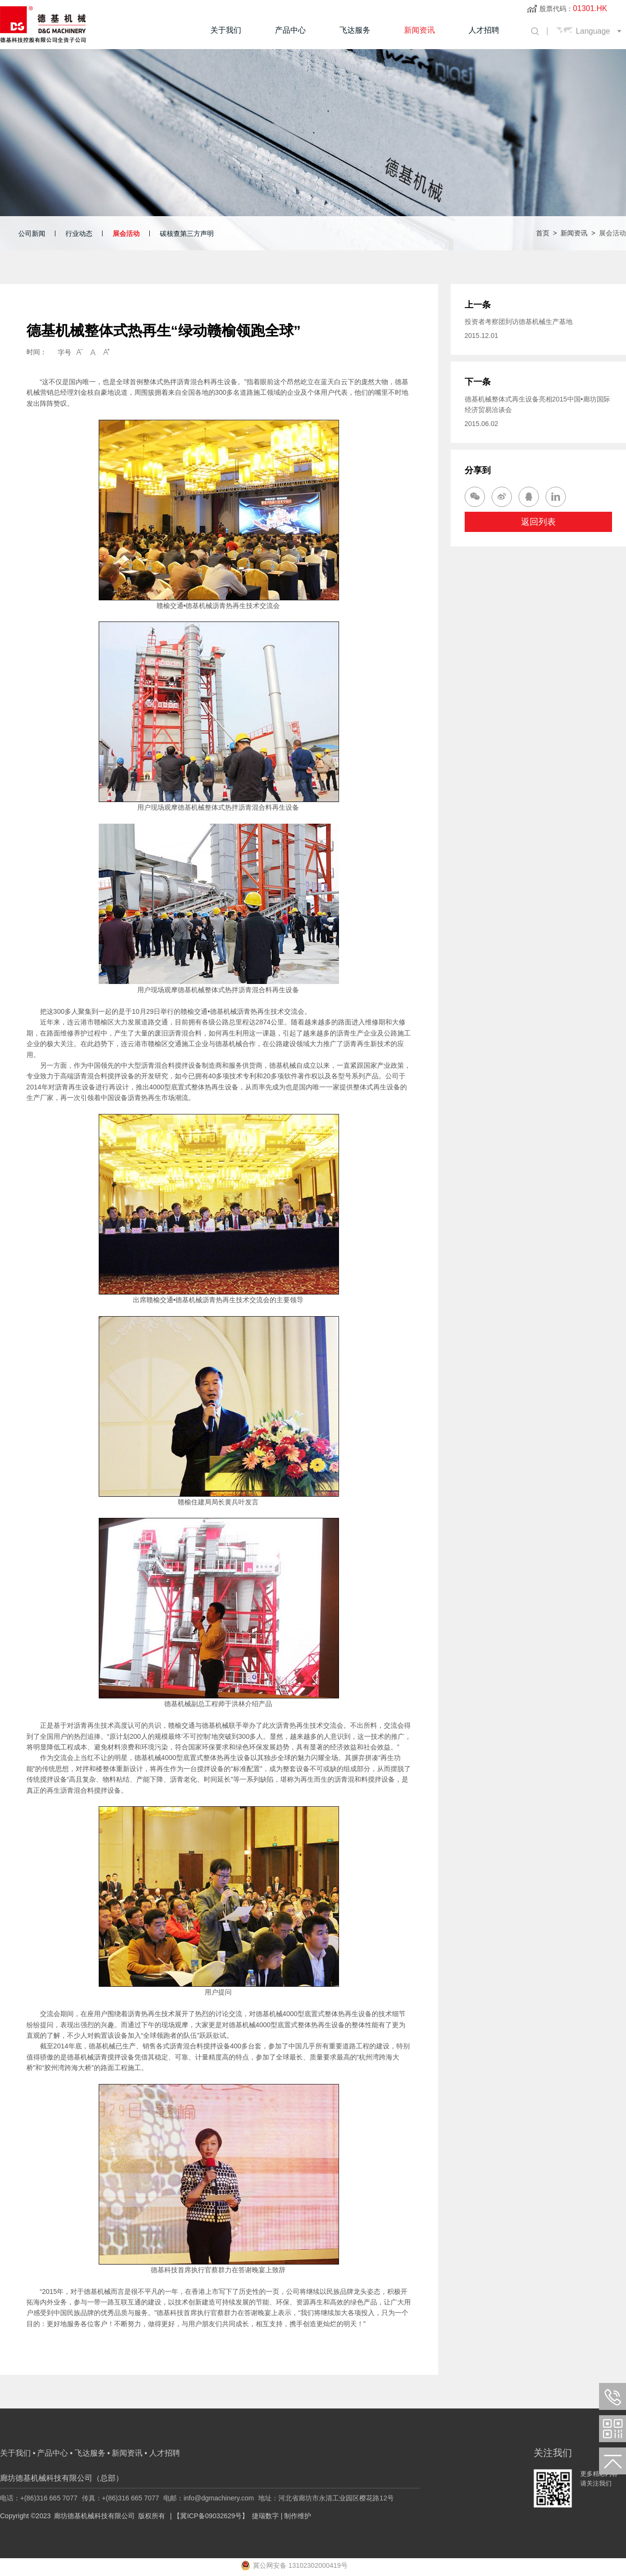 This screenshot has height=2576, width=626. Describe the element at coordinates (225, 30) in the screenshot. I see `关于我们` at that location.